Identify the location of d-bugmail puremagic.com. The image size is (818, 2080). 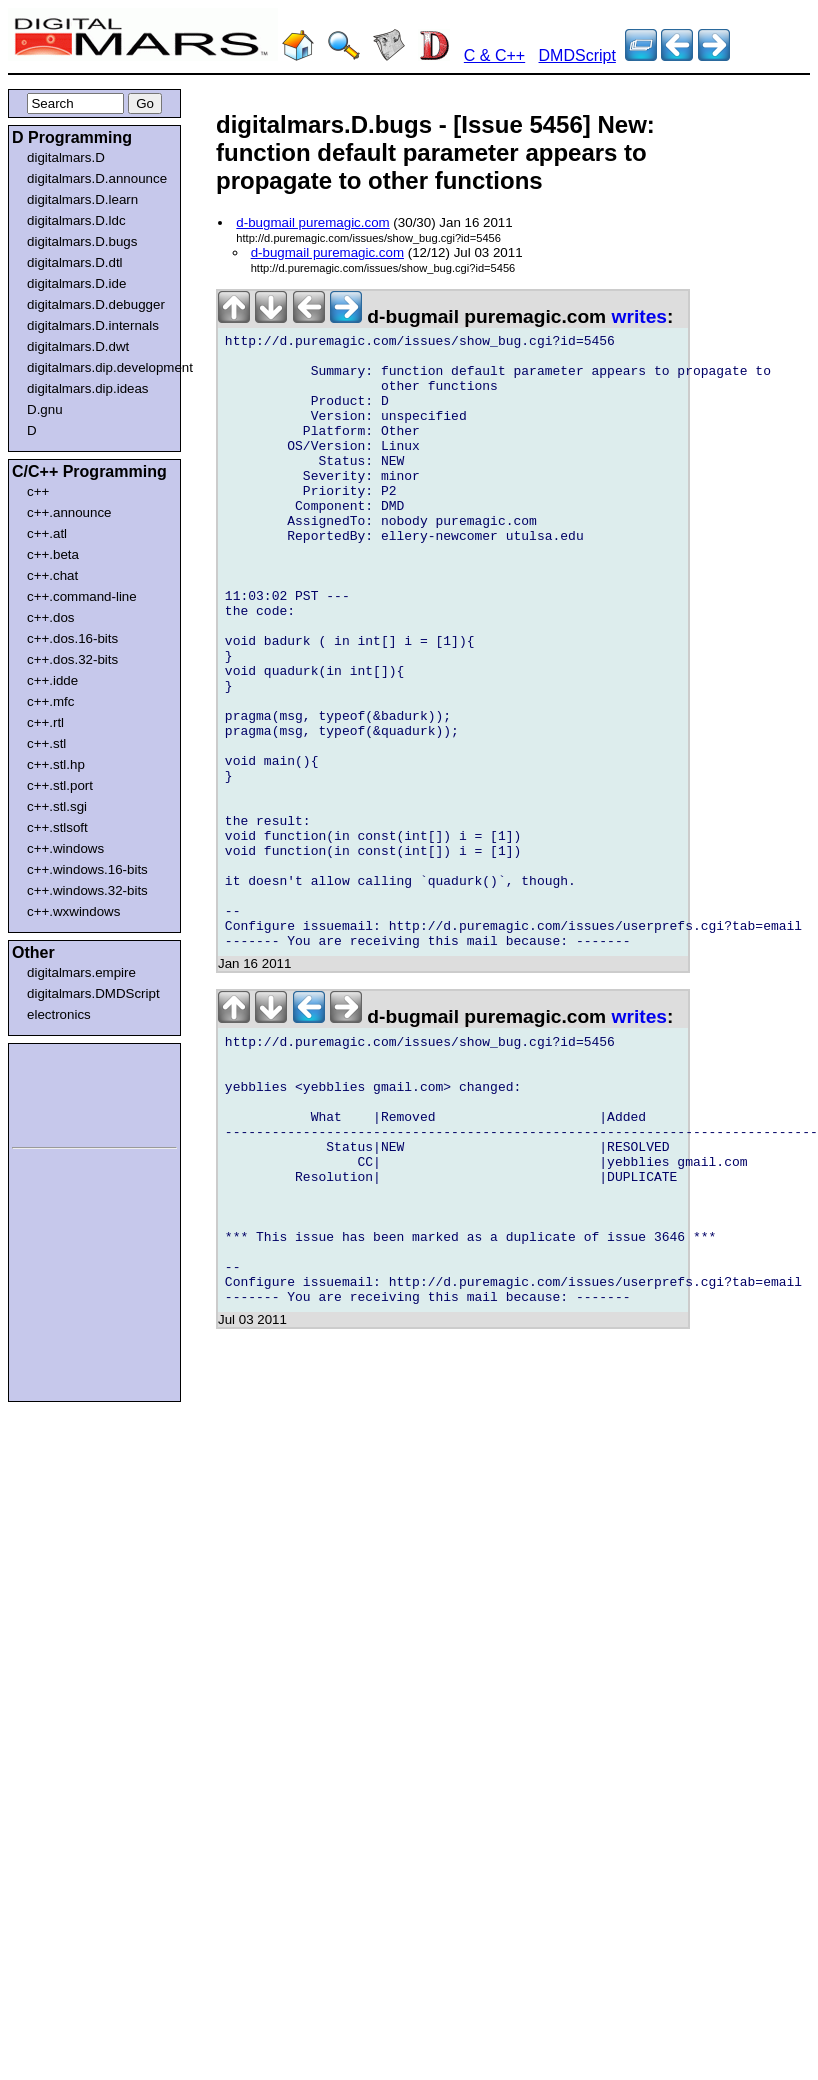
(312, 222).